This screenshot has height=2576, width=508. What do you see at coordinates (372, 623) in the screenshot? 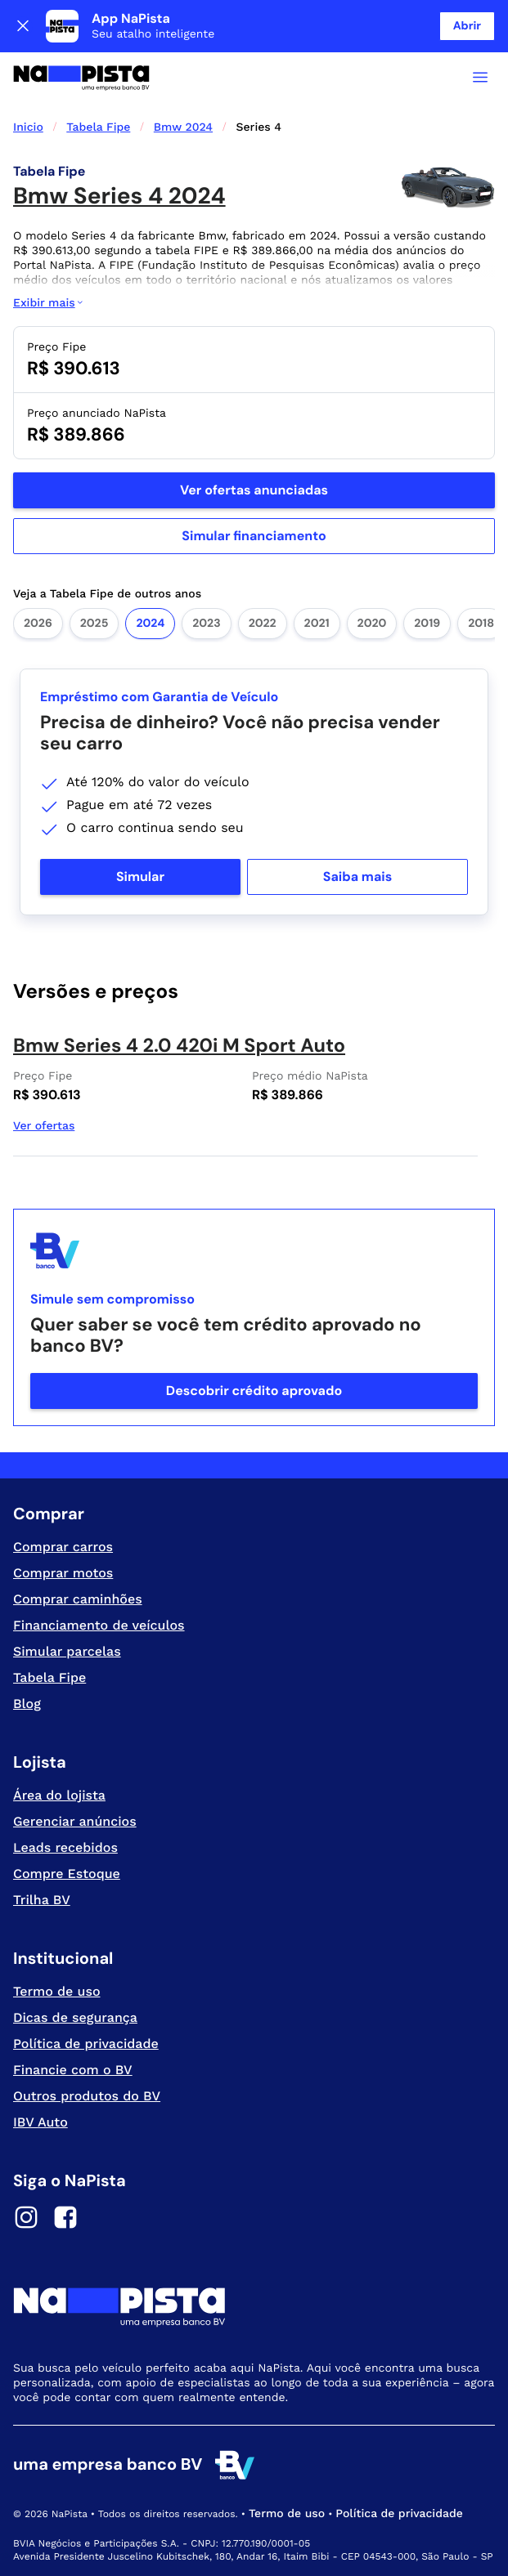
I see `2020` at bounding box center [372, 623].